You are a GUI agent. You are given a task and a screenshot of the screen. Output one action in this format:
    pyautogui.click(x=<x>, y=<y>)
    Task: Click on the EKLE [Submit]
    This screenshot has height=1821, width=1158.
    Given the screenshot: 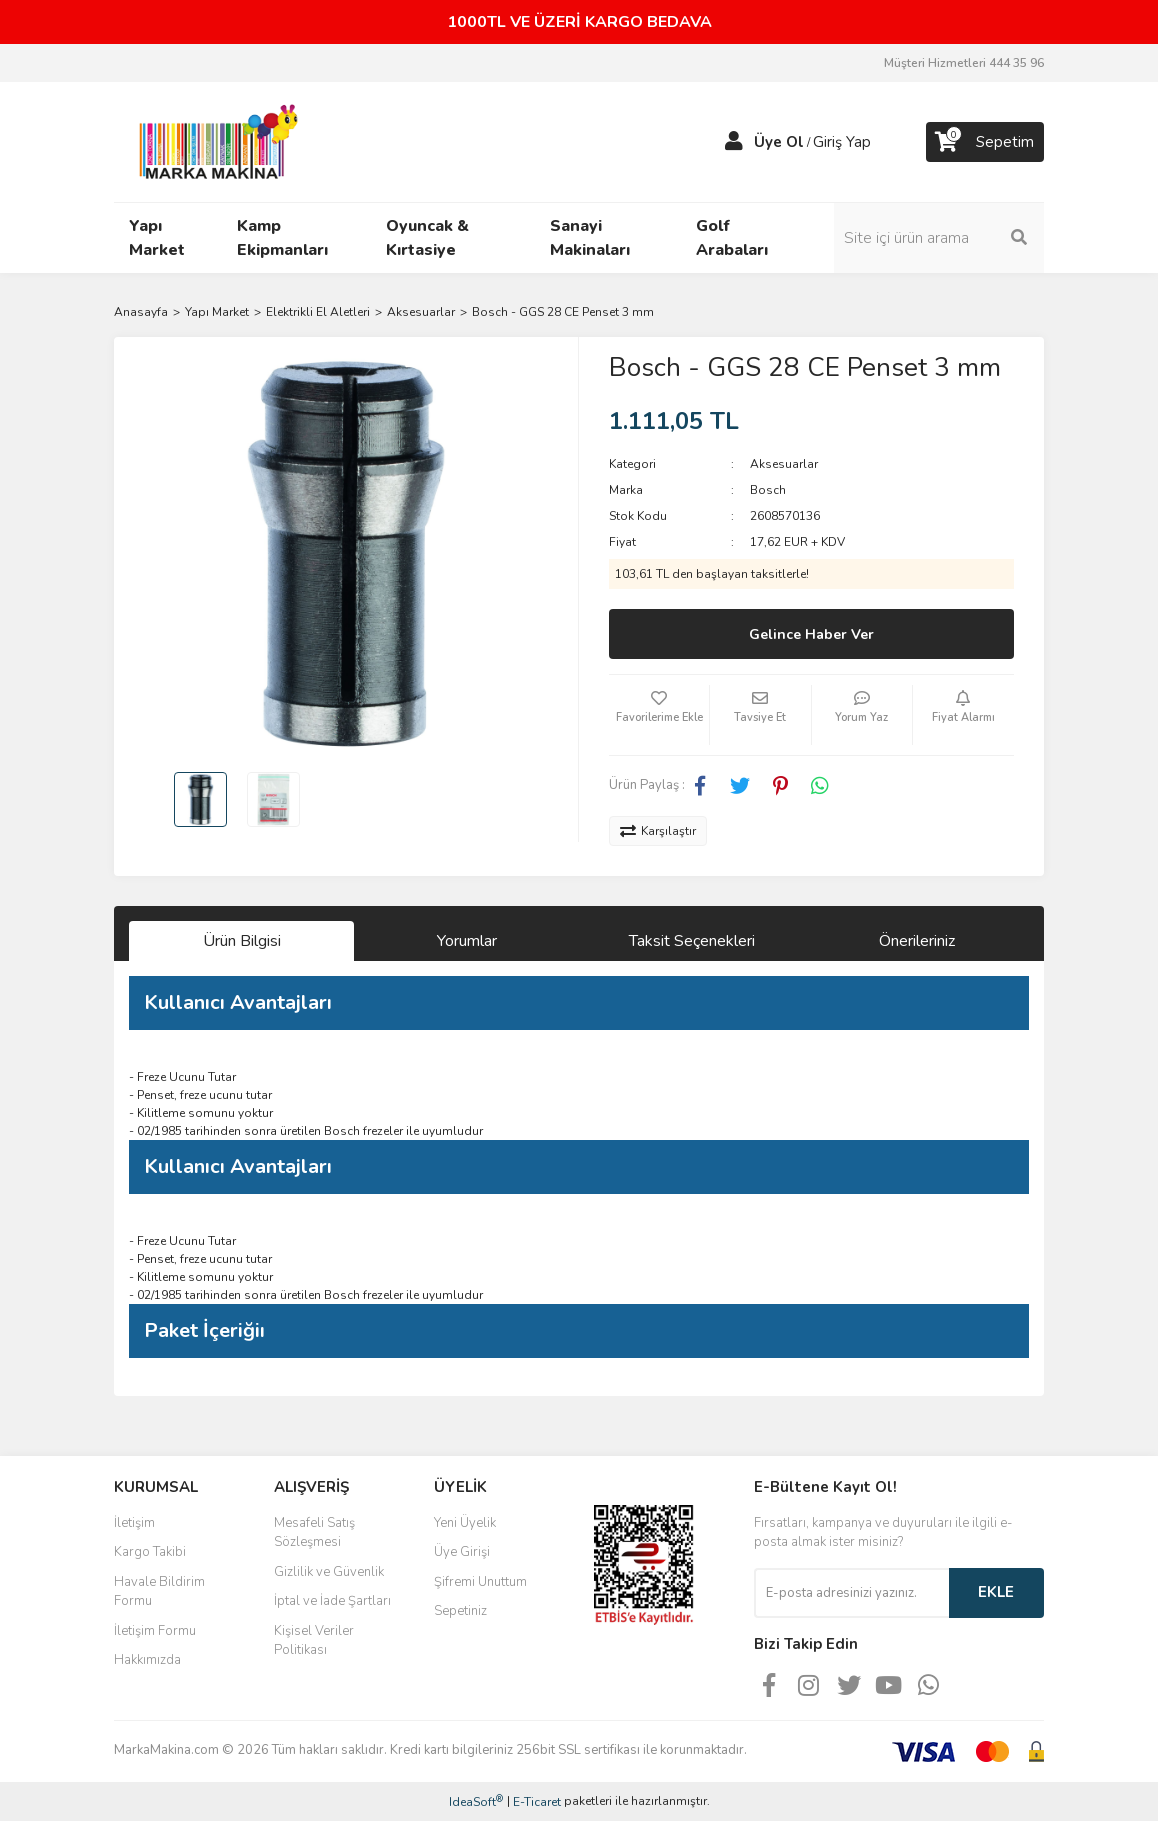 What is the action you would take?
    pyautogui.click(x=996, y=1592)
    